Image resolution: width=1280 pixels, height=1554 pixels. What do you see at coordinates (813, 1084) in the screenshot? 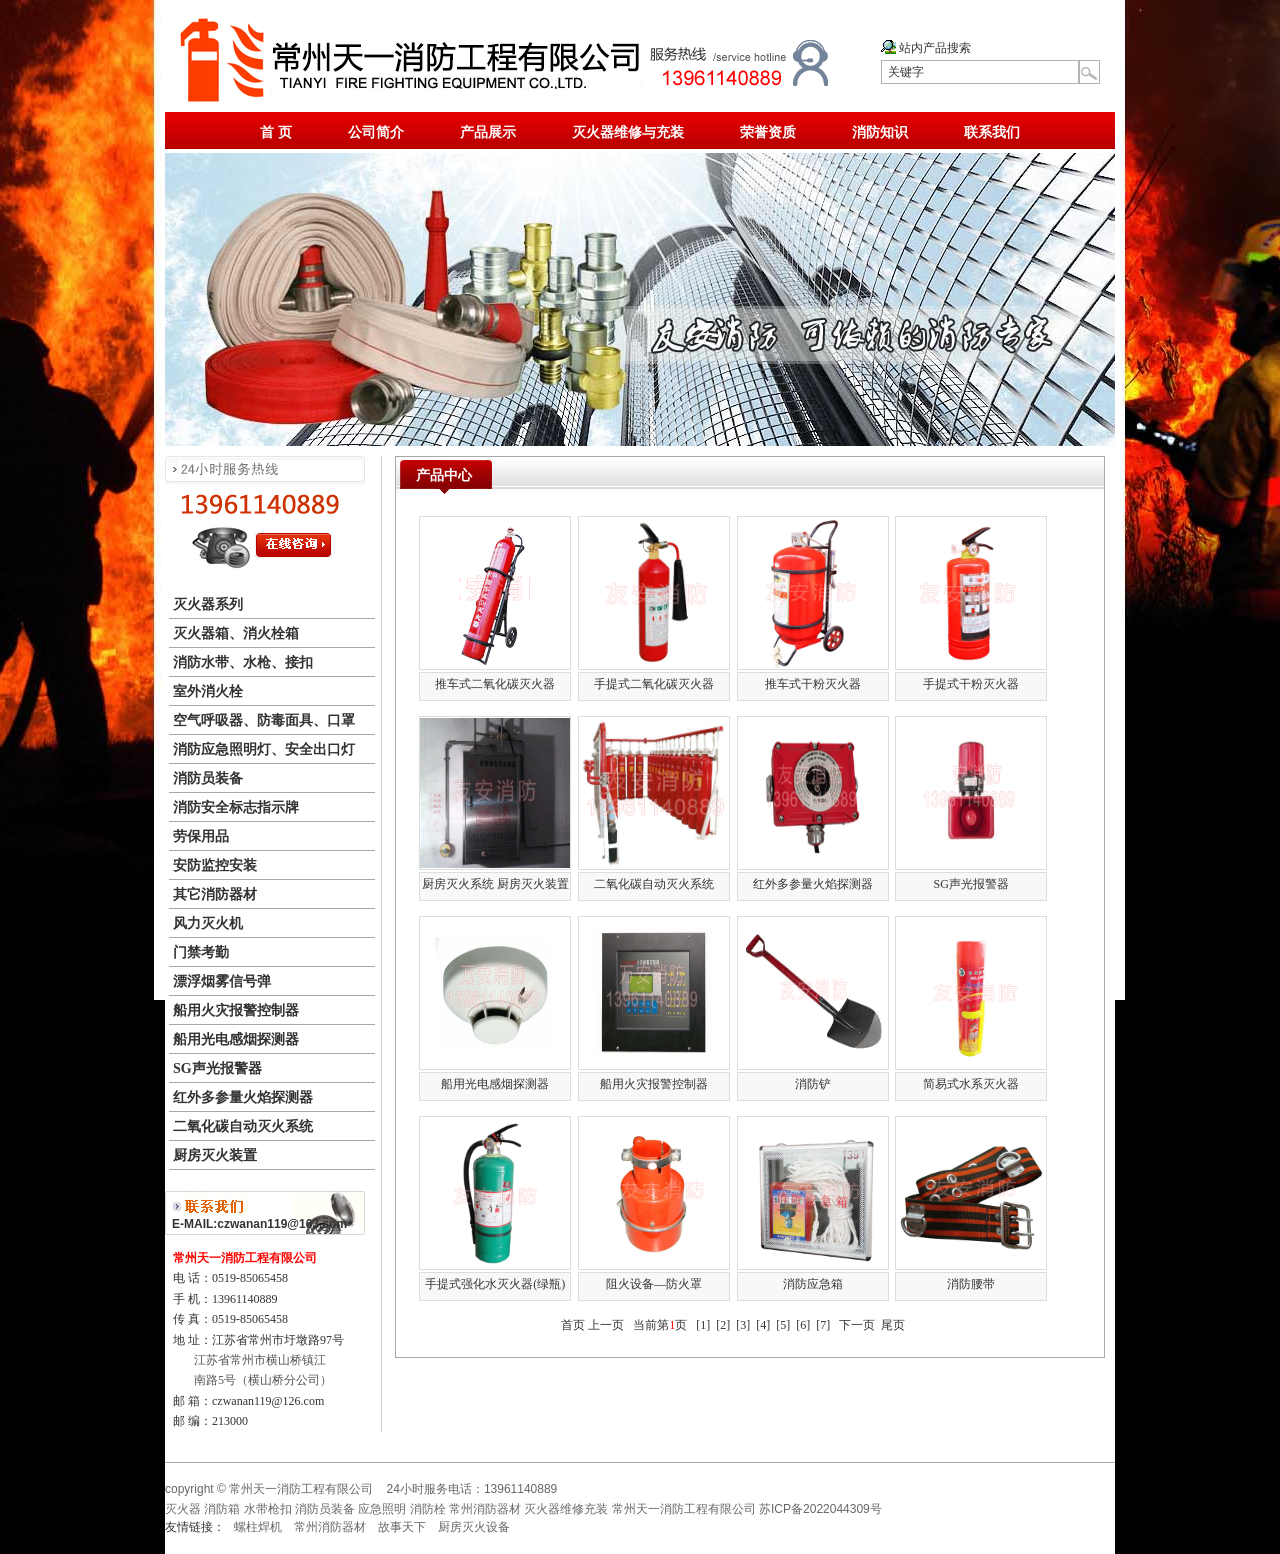
I see `消防铲` at bounding box center [813, 1084].